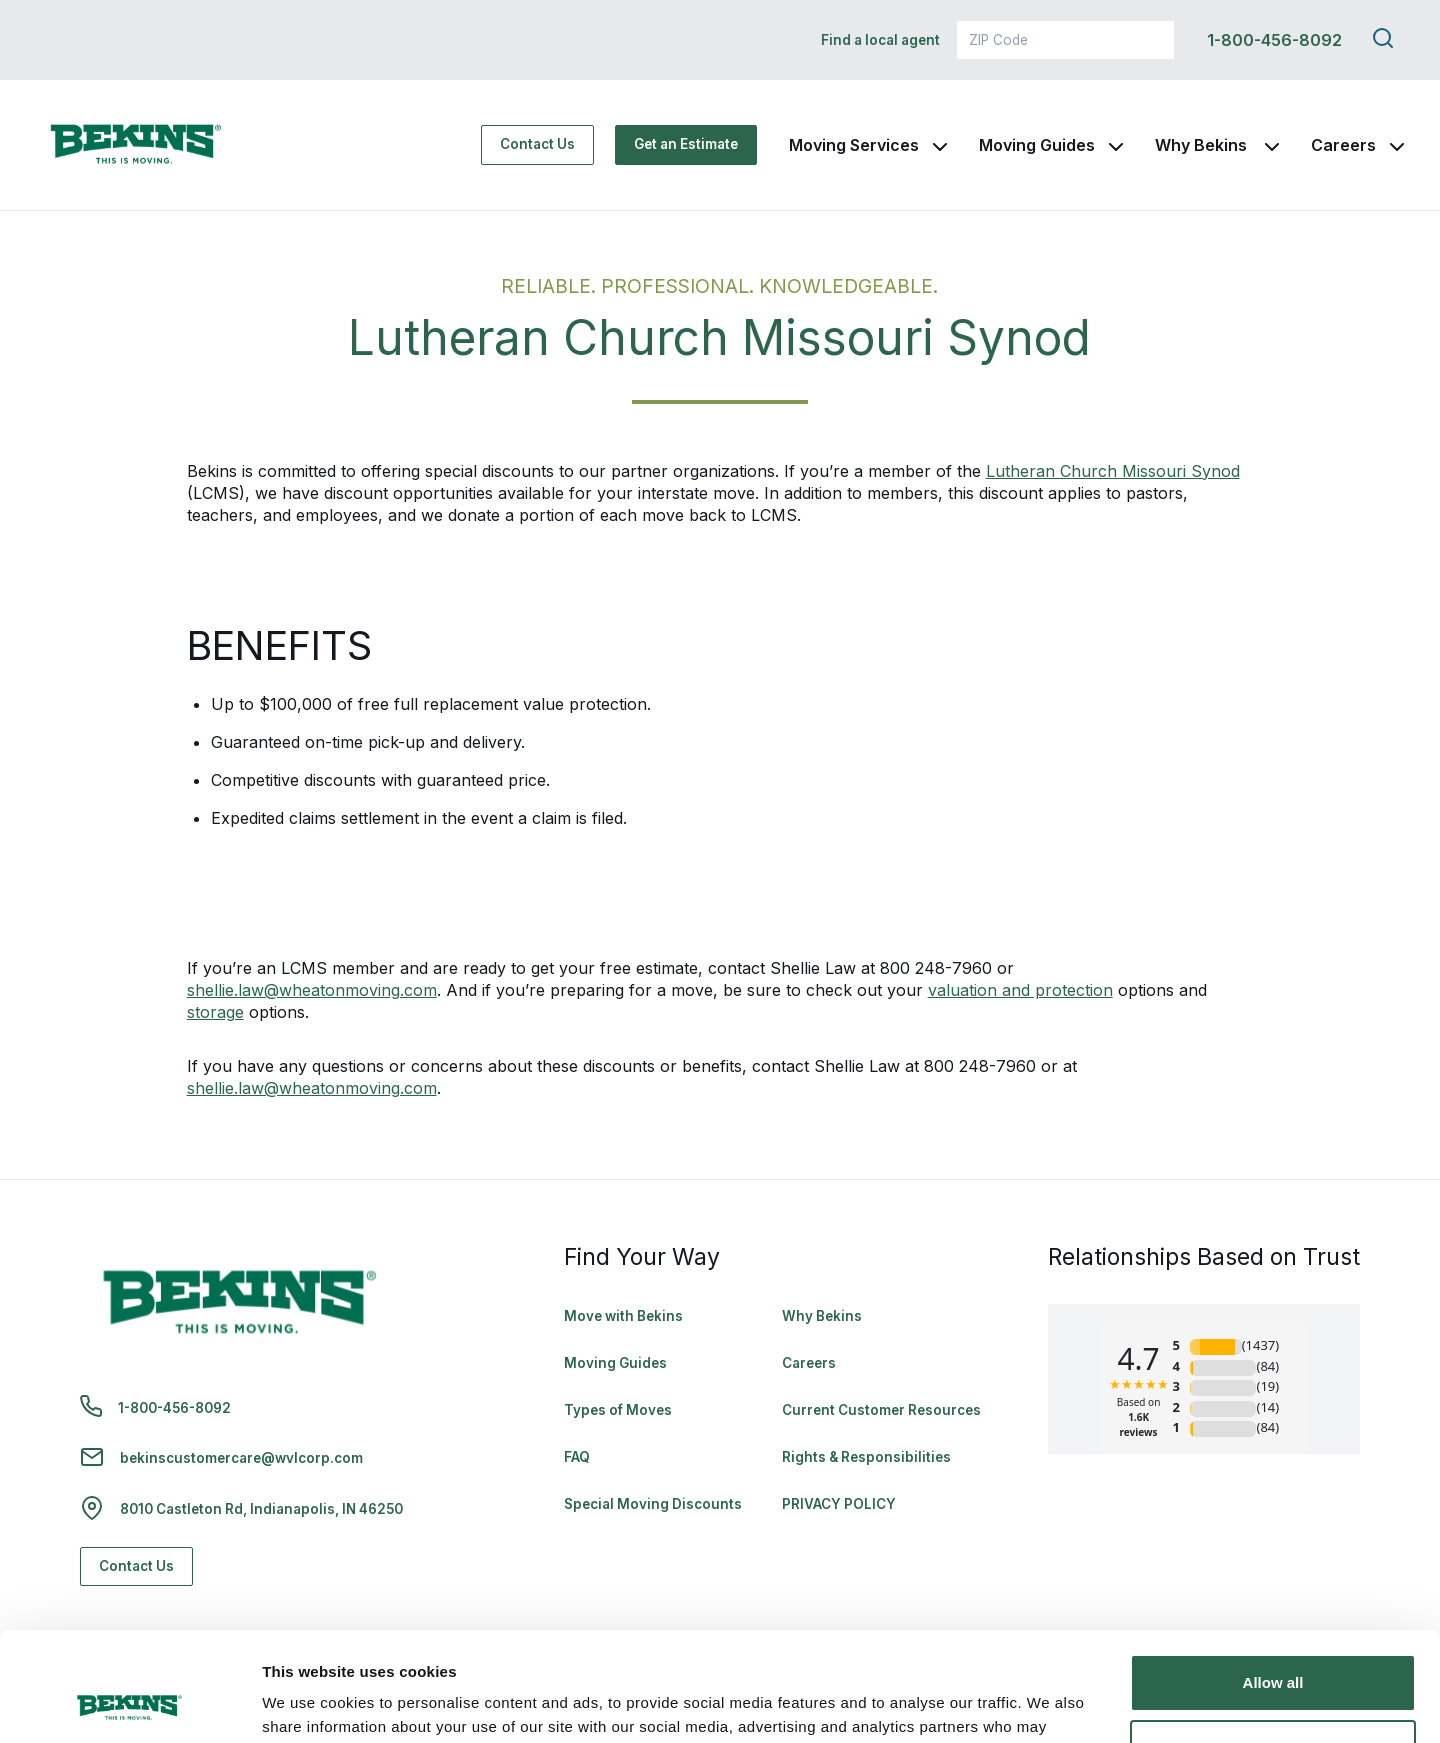 This screenshot has width=1440, height=1743. What do you see at coordinates (215, 1012) in the screenshot?
I see `storage` at bounding box center [215, 1012].